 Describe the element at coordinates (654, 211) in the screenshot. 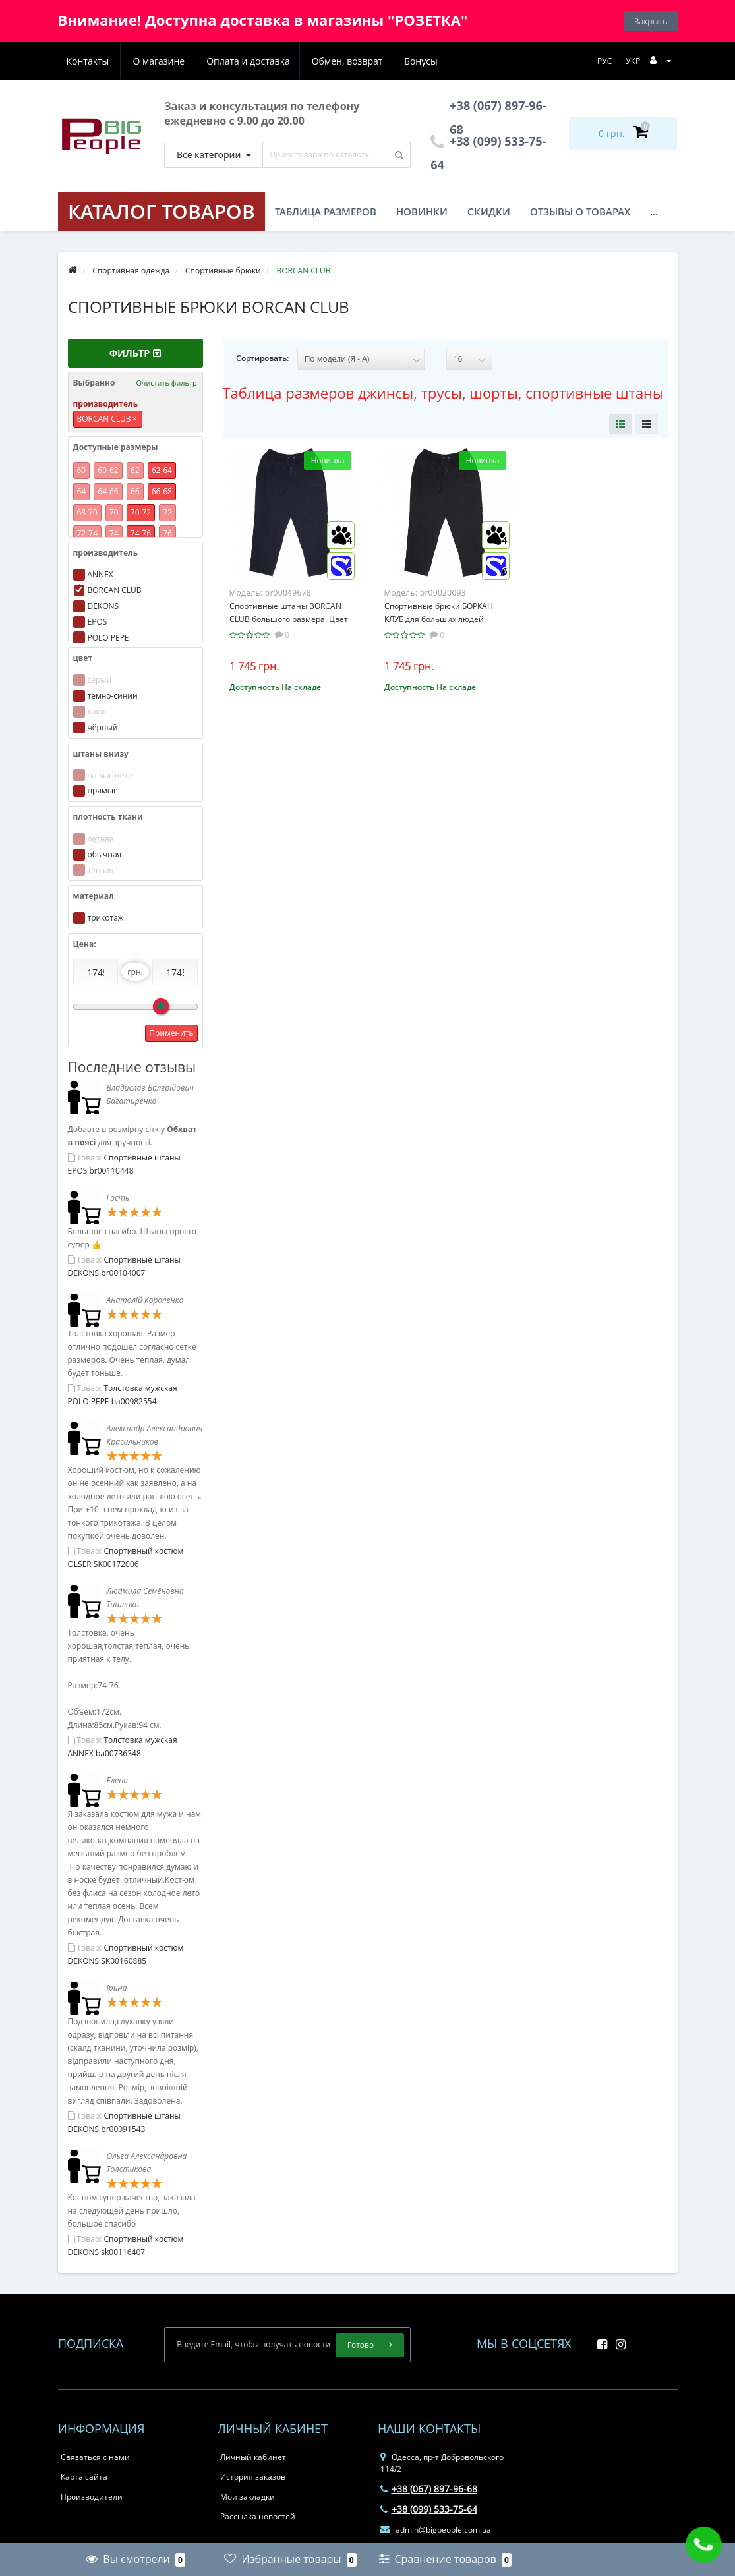

I see `...` at that location.